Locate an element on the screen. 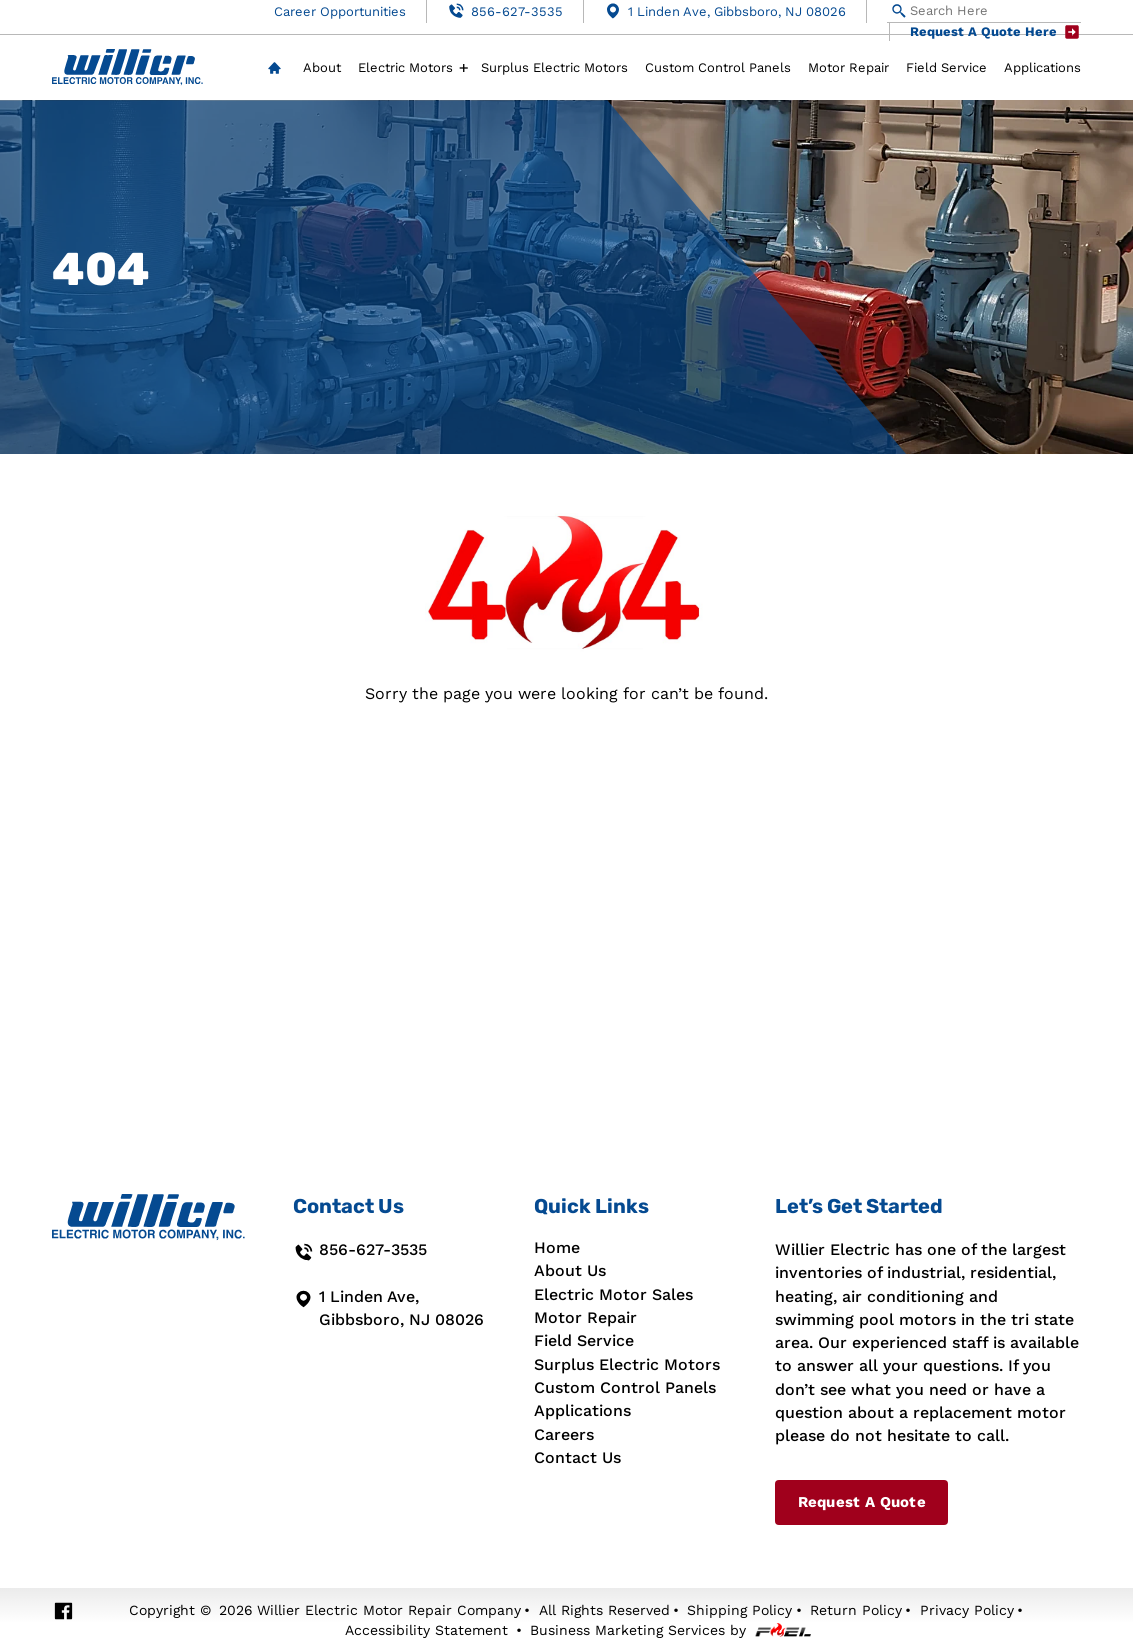 This screenshot has width=1133, height=1652. About Us is located at coordinates (570, 1271).